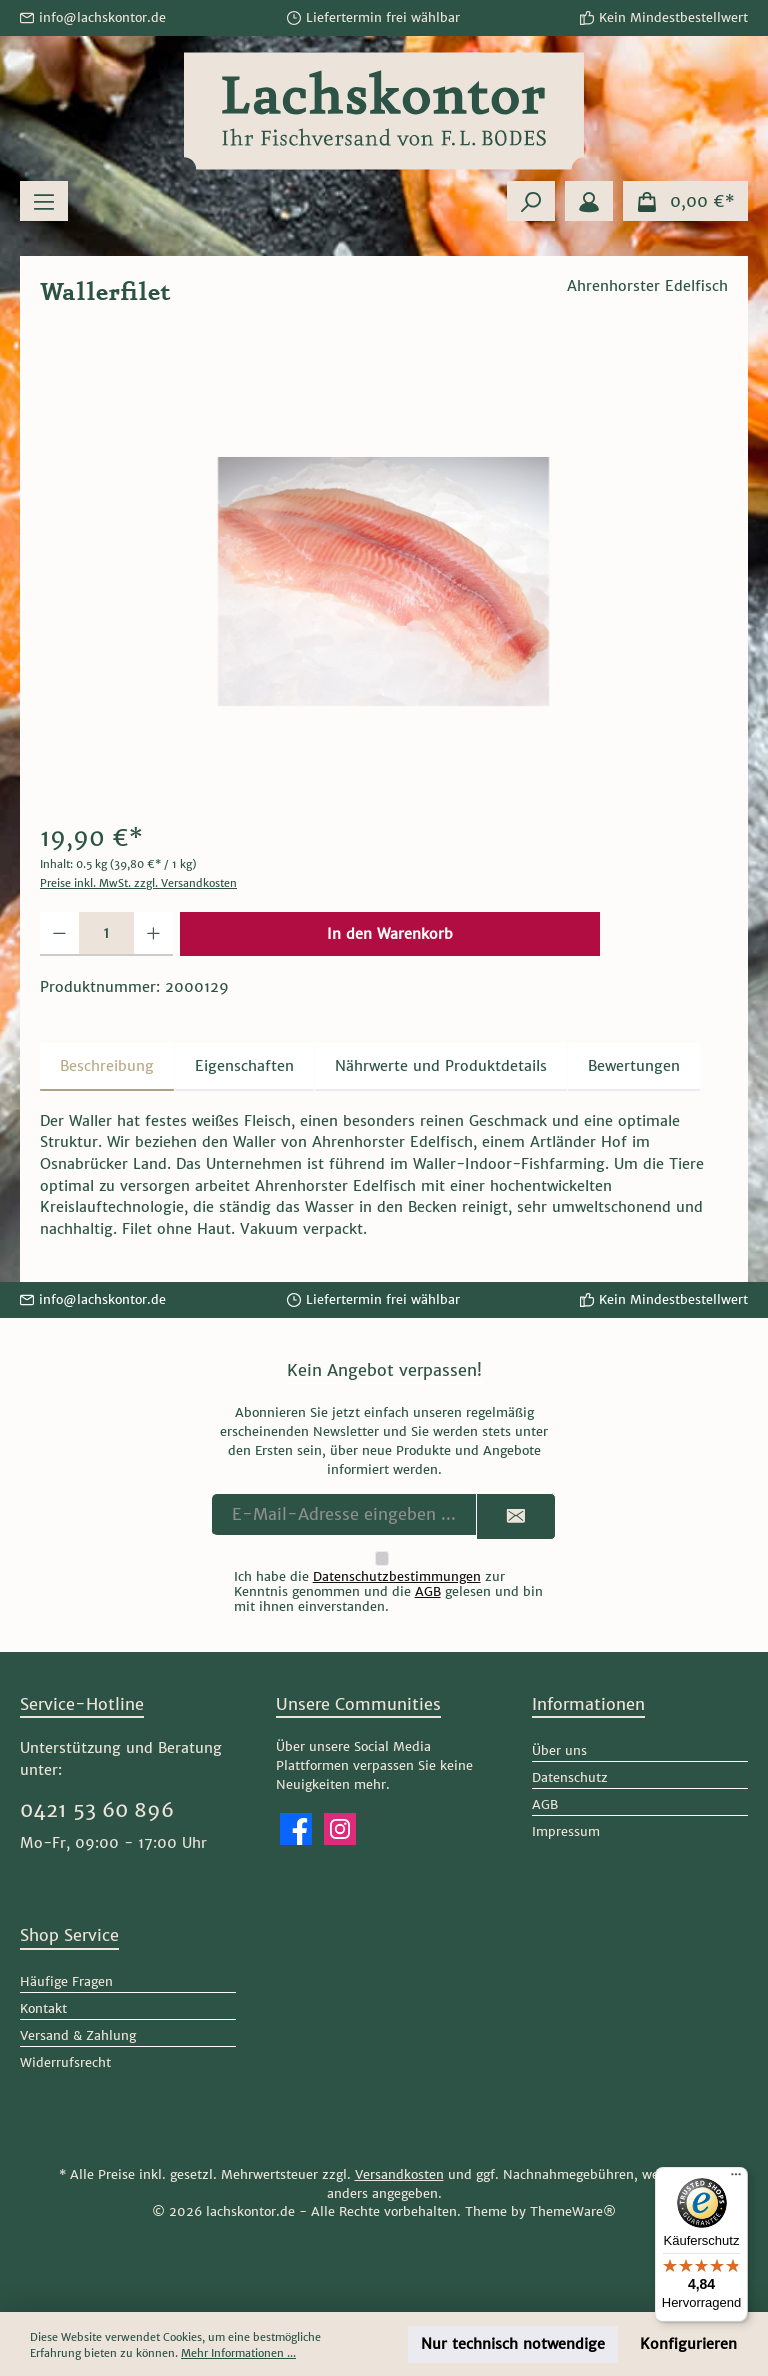  I want to click on Datenschutz, so click(570, 1777).